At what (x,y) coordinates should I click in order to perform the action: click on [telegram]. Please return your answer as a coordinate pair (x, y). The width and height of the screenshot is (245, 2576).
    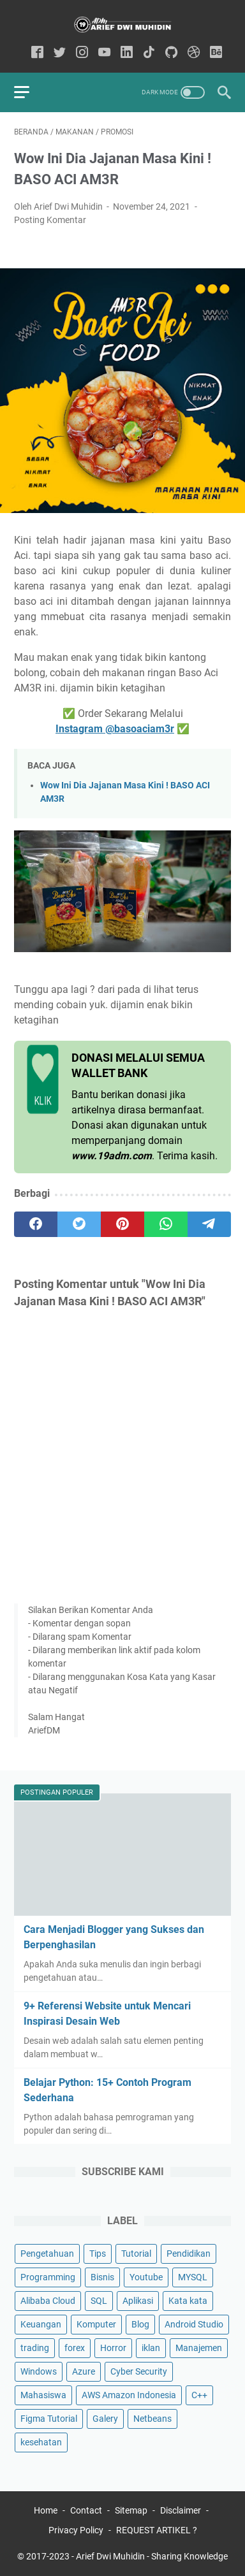
    Looking at the image, I should click on (209, 1224).